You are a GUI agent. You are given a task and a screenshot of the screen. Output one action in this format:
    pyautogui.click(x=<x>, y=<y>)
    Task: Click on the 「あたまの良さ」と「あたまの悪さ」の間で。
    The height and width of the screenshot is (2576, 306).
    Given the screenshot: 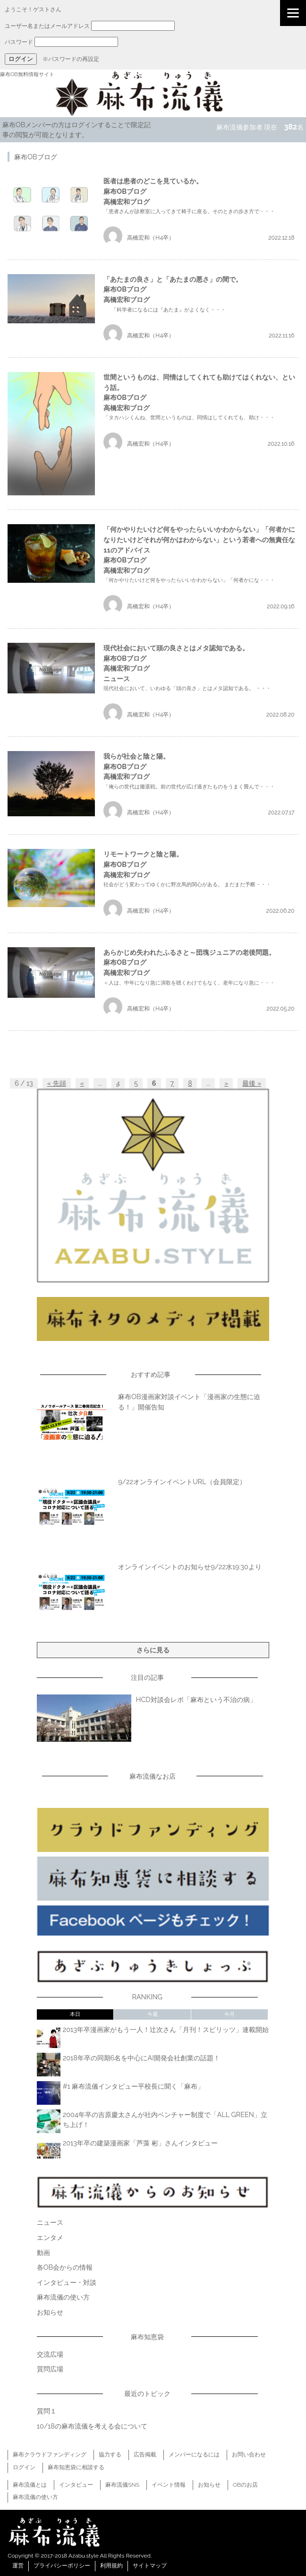 What is the action you would take?
    pyautogui.click(x=172, y=279)
    